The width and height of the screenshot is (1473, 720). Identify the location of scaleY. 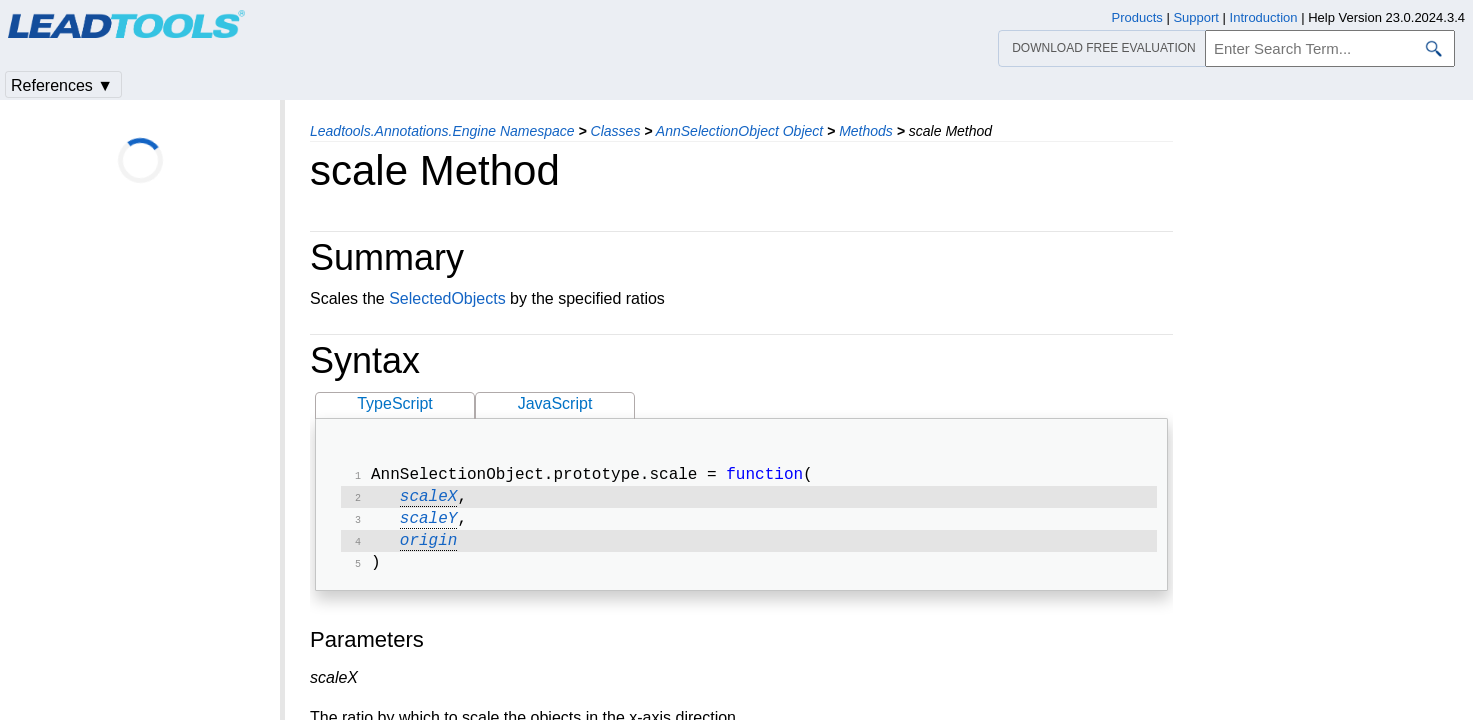
(429, 525).